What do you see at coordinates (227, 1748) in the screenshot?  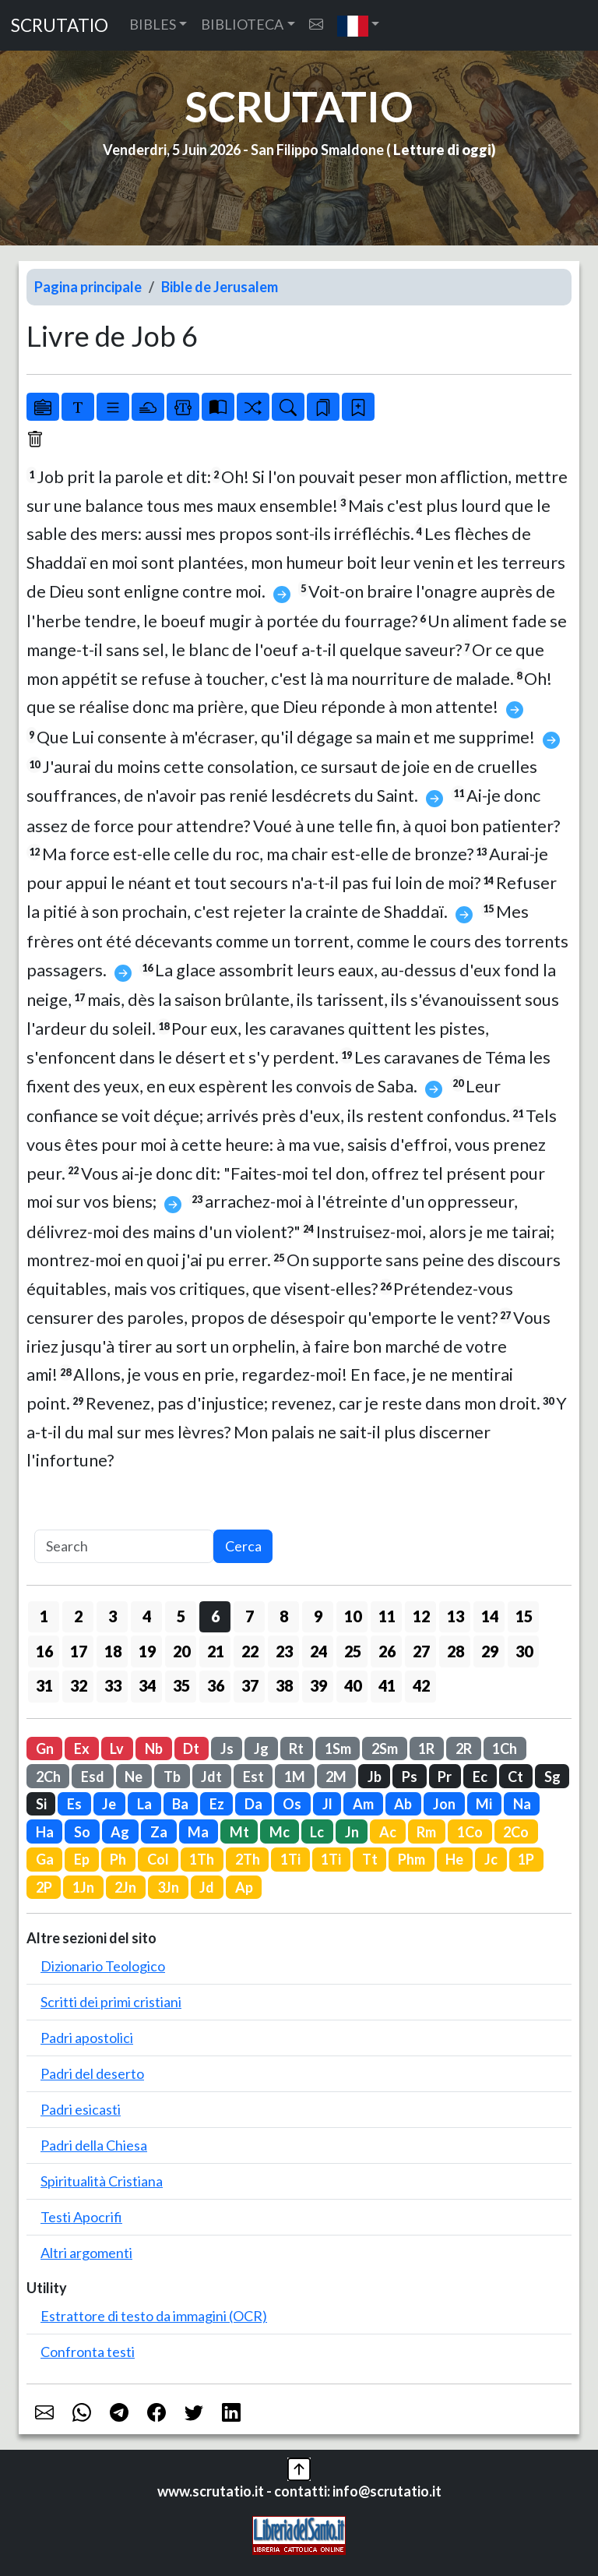 I see `Js [button]` at bounding box center [227, 1748].